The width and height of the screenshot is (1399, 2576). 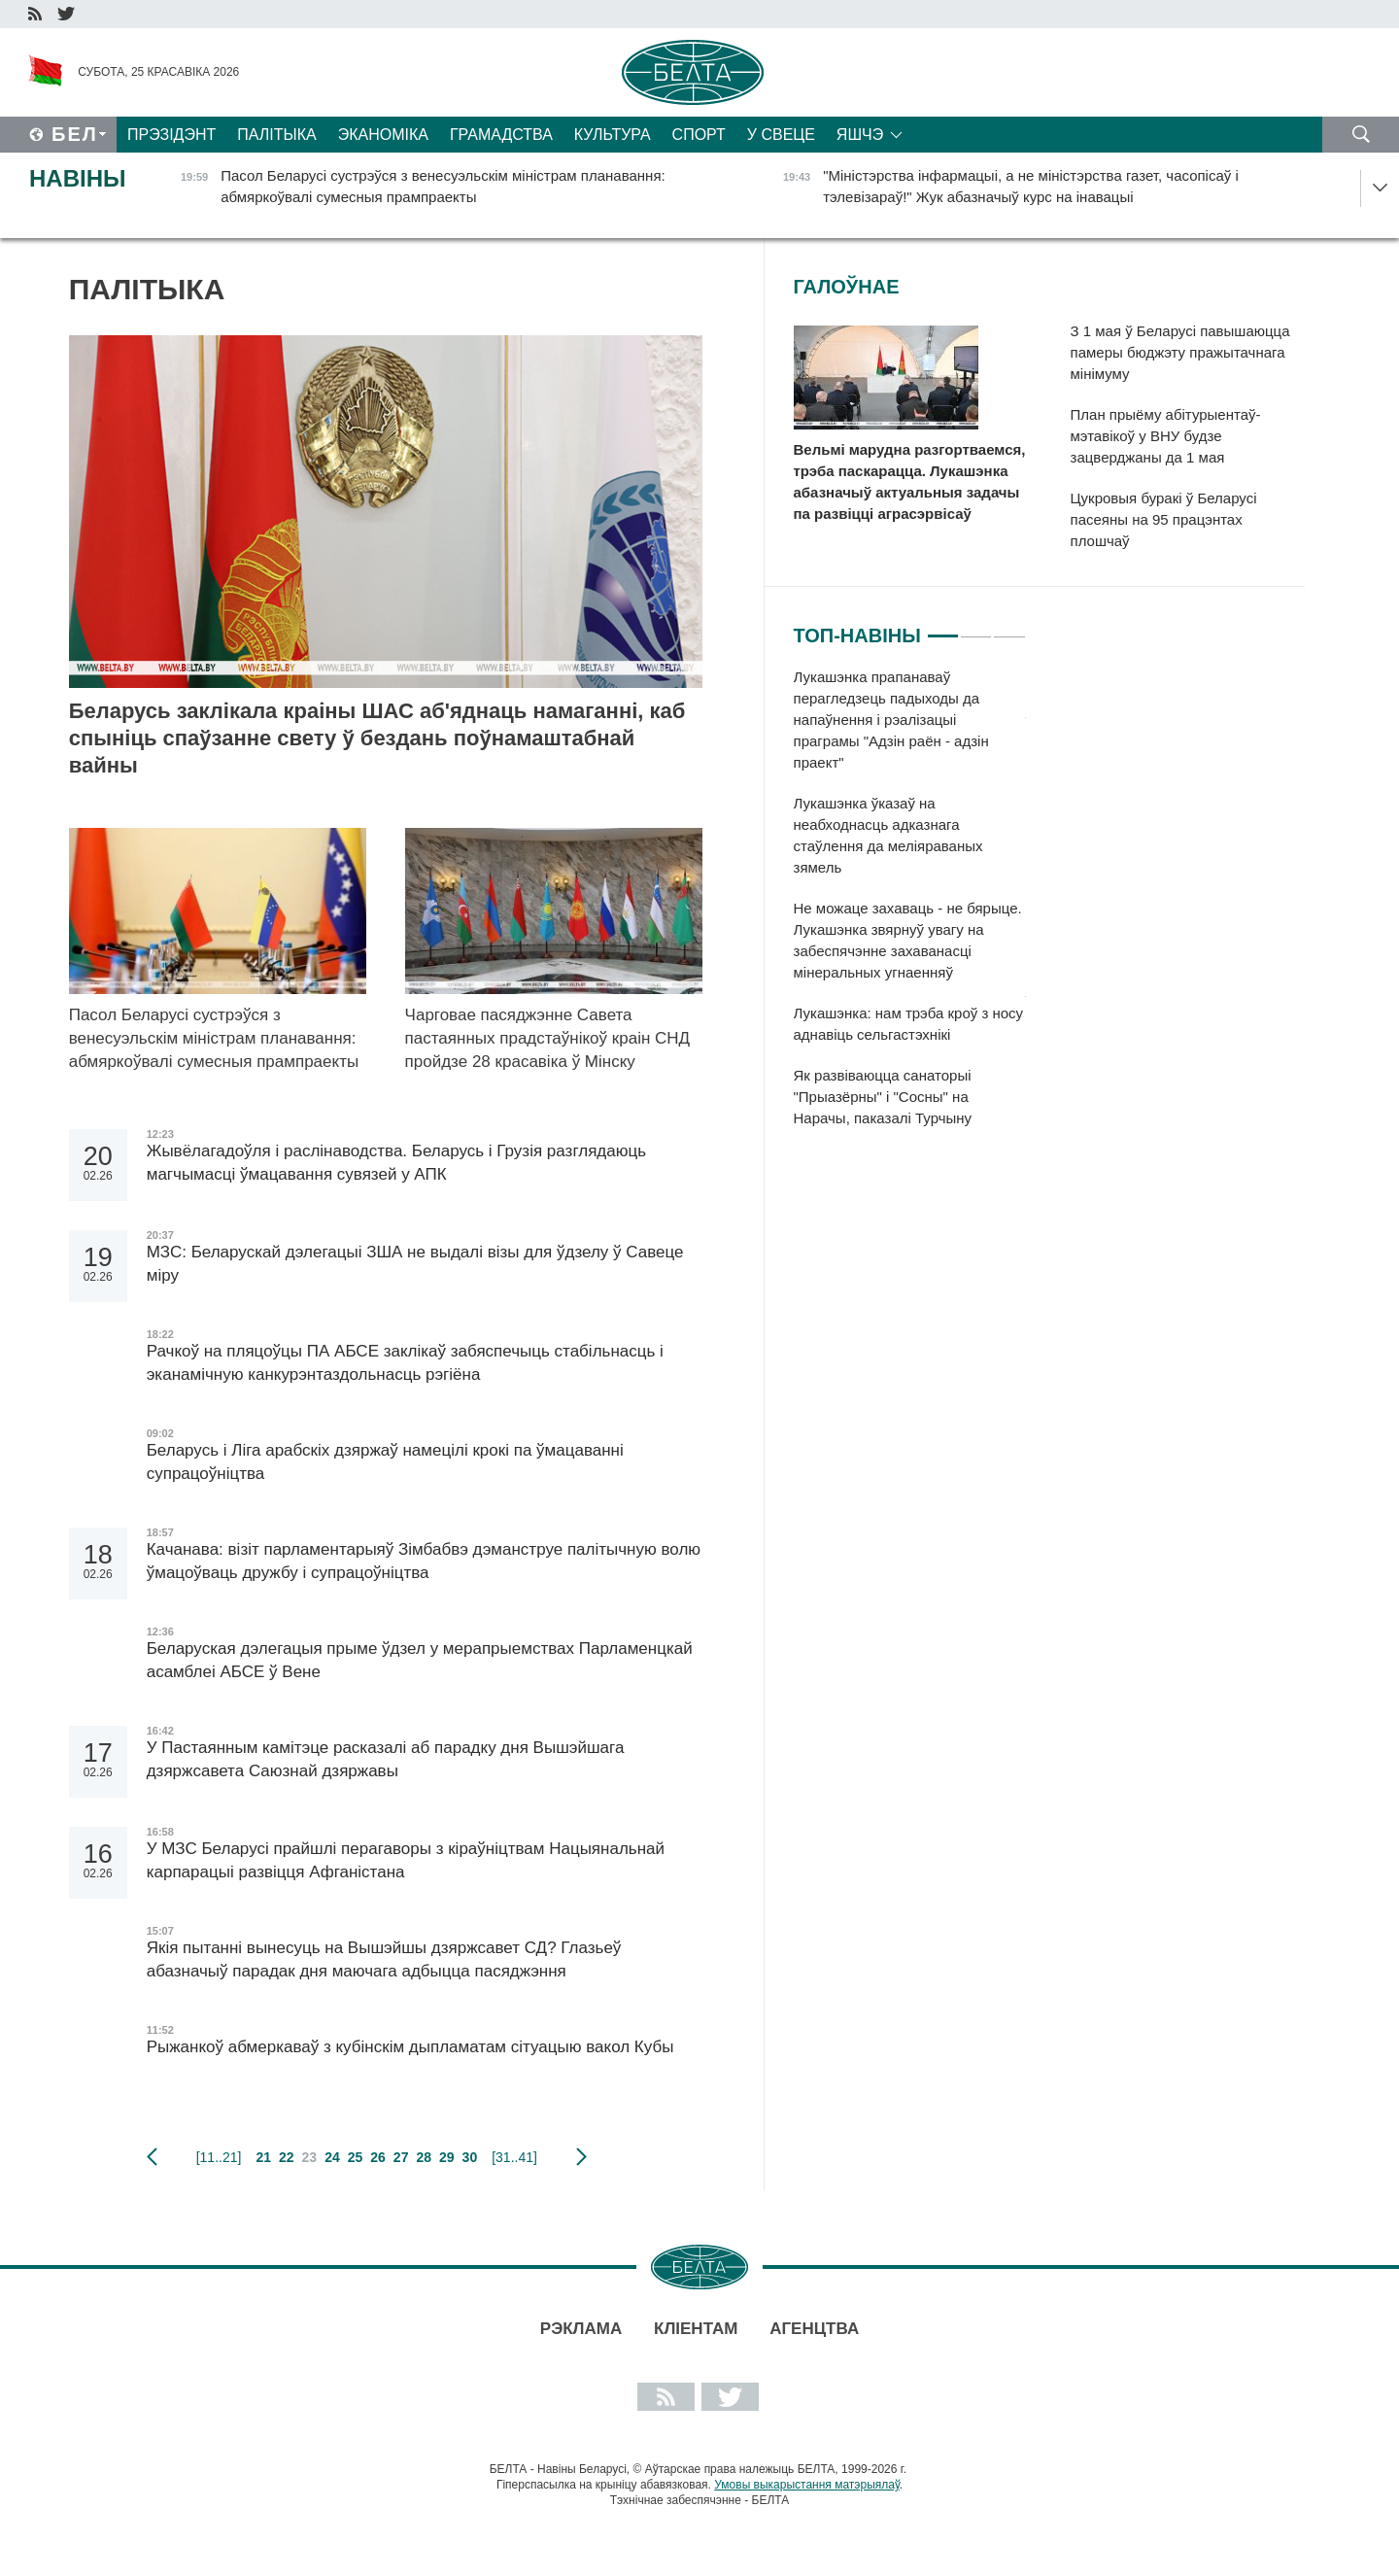 What do you see at coordinates (415, 1264) in the screenshot?
I see `МЗС: Беларускай дэлегацыі ЗША не выдалі візы для ўдзелу ў Савеце міру` at bounding box center [415, 1264].